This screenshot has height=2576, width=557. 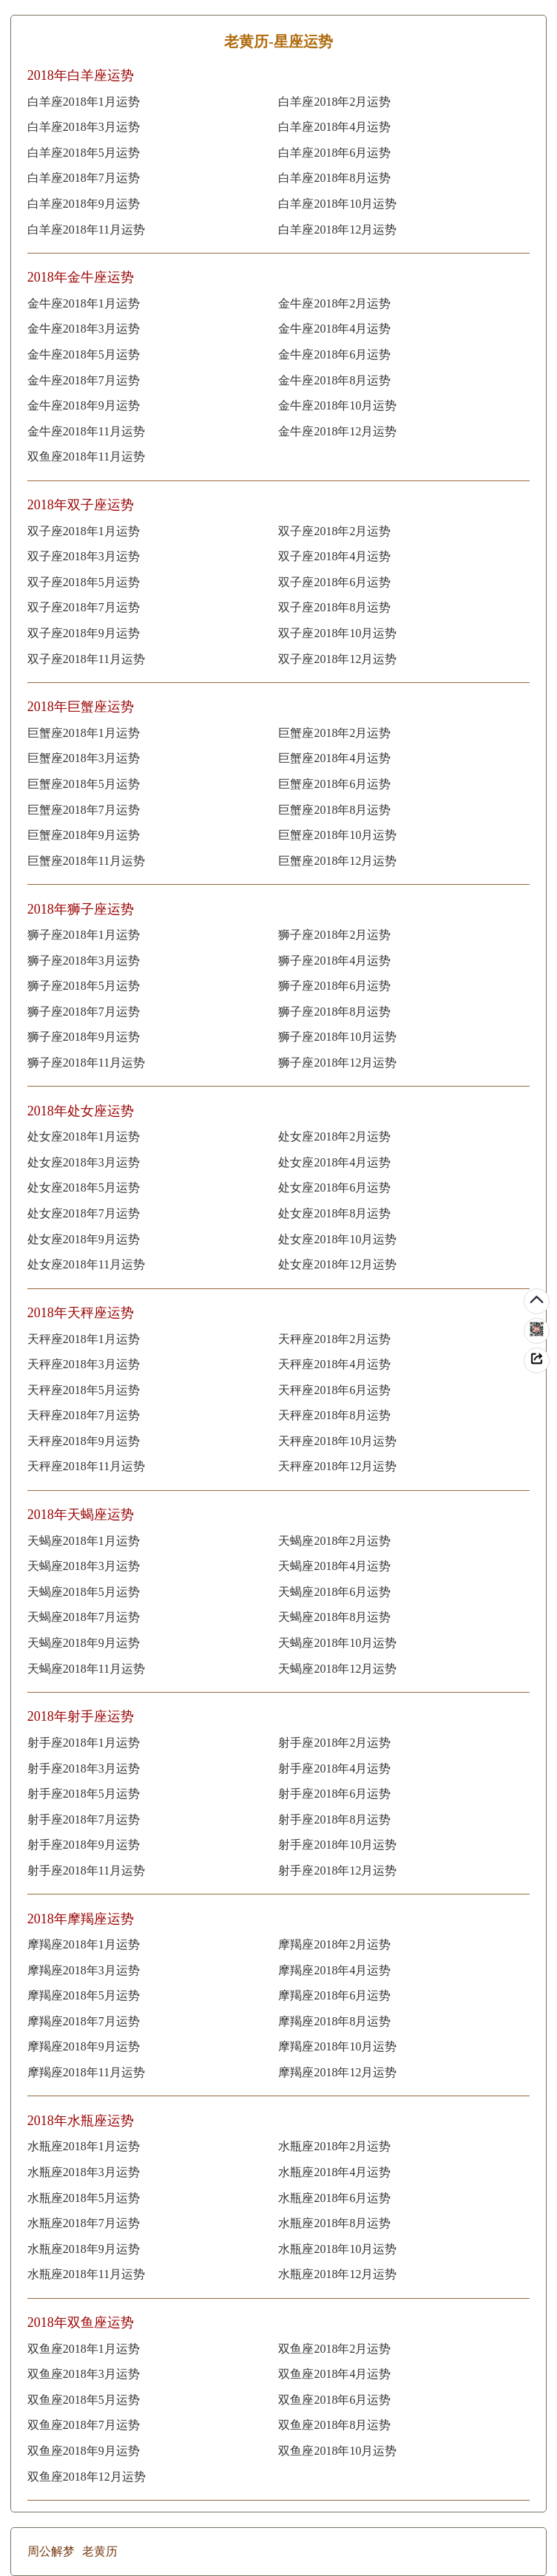 I want to click on 处女座2018年8月运势, so click(x=334, y=1213).